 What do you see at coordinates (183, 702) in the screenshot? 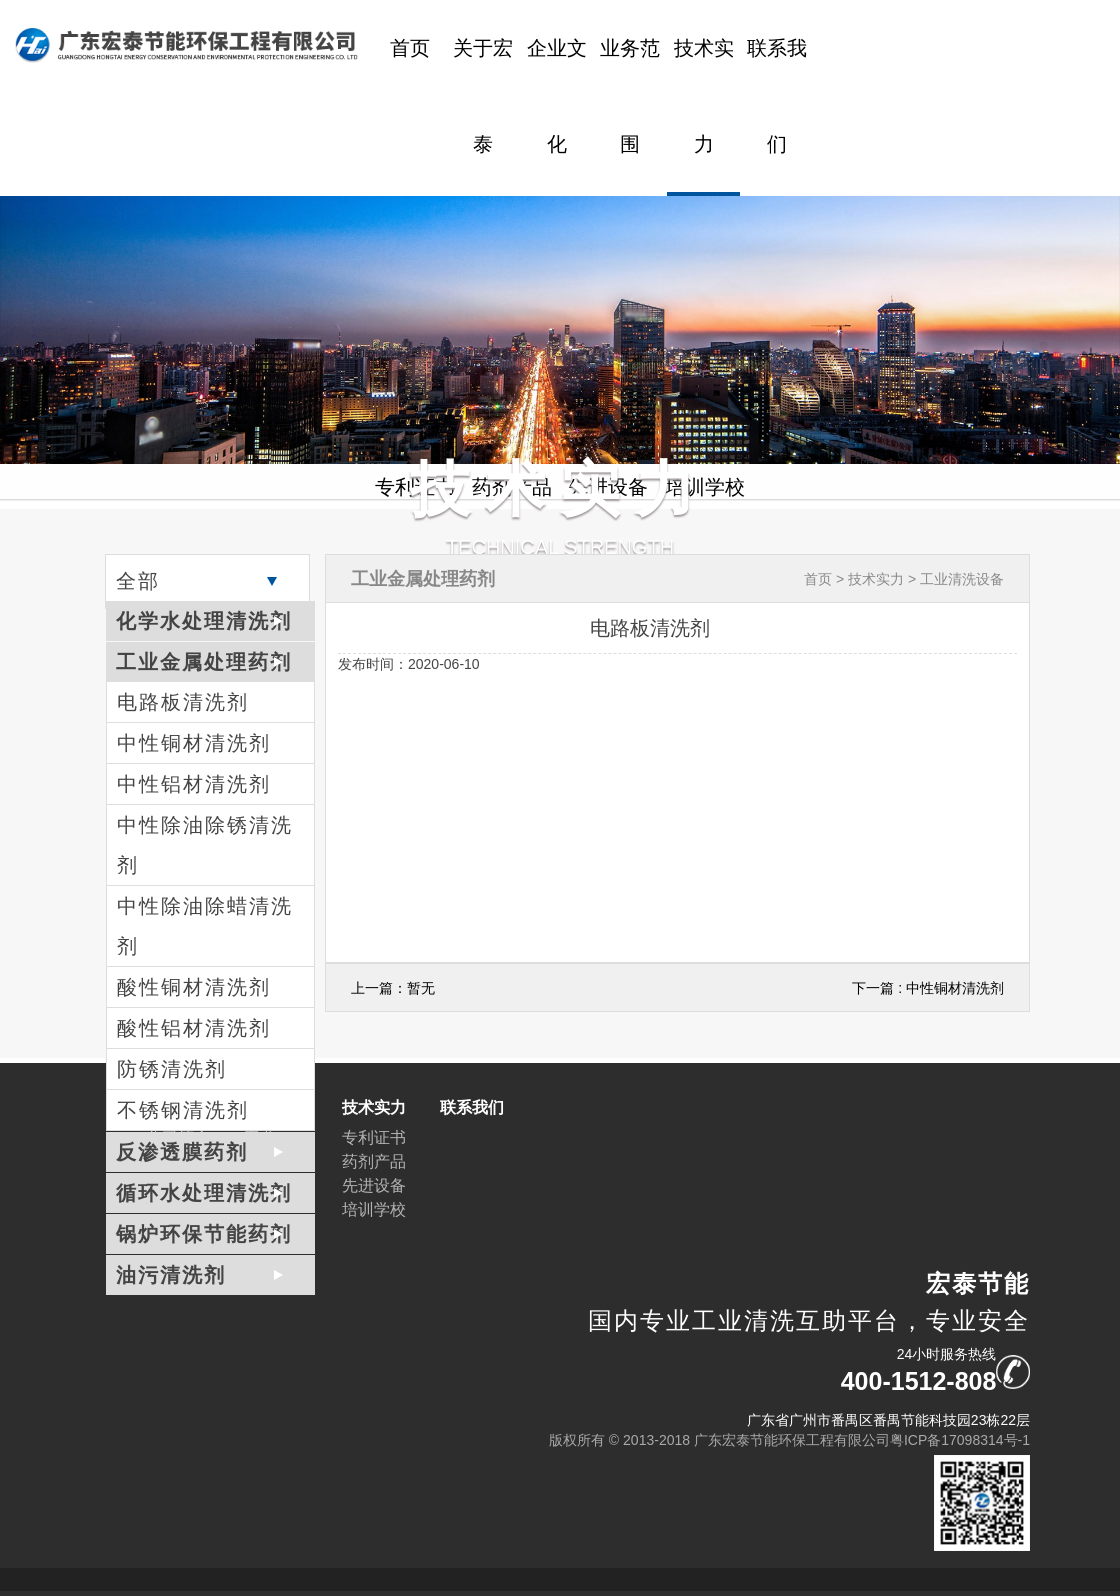
I see `电路板清洗剂` at bounding box center [183, 702].